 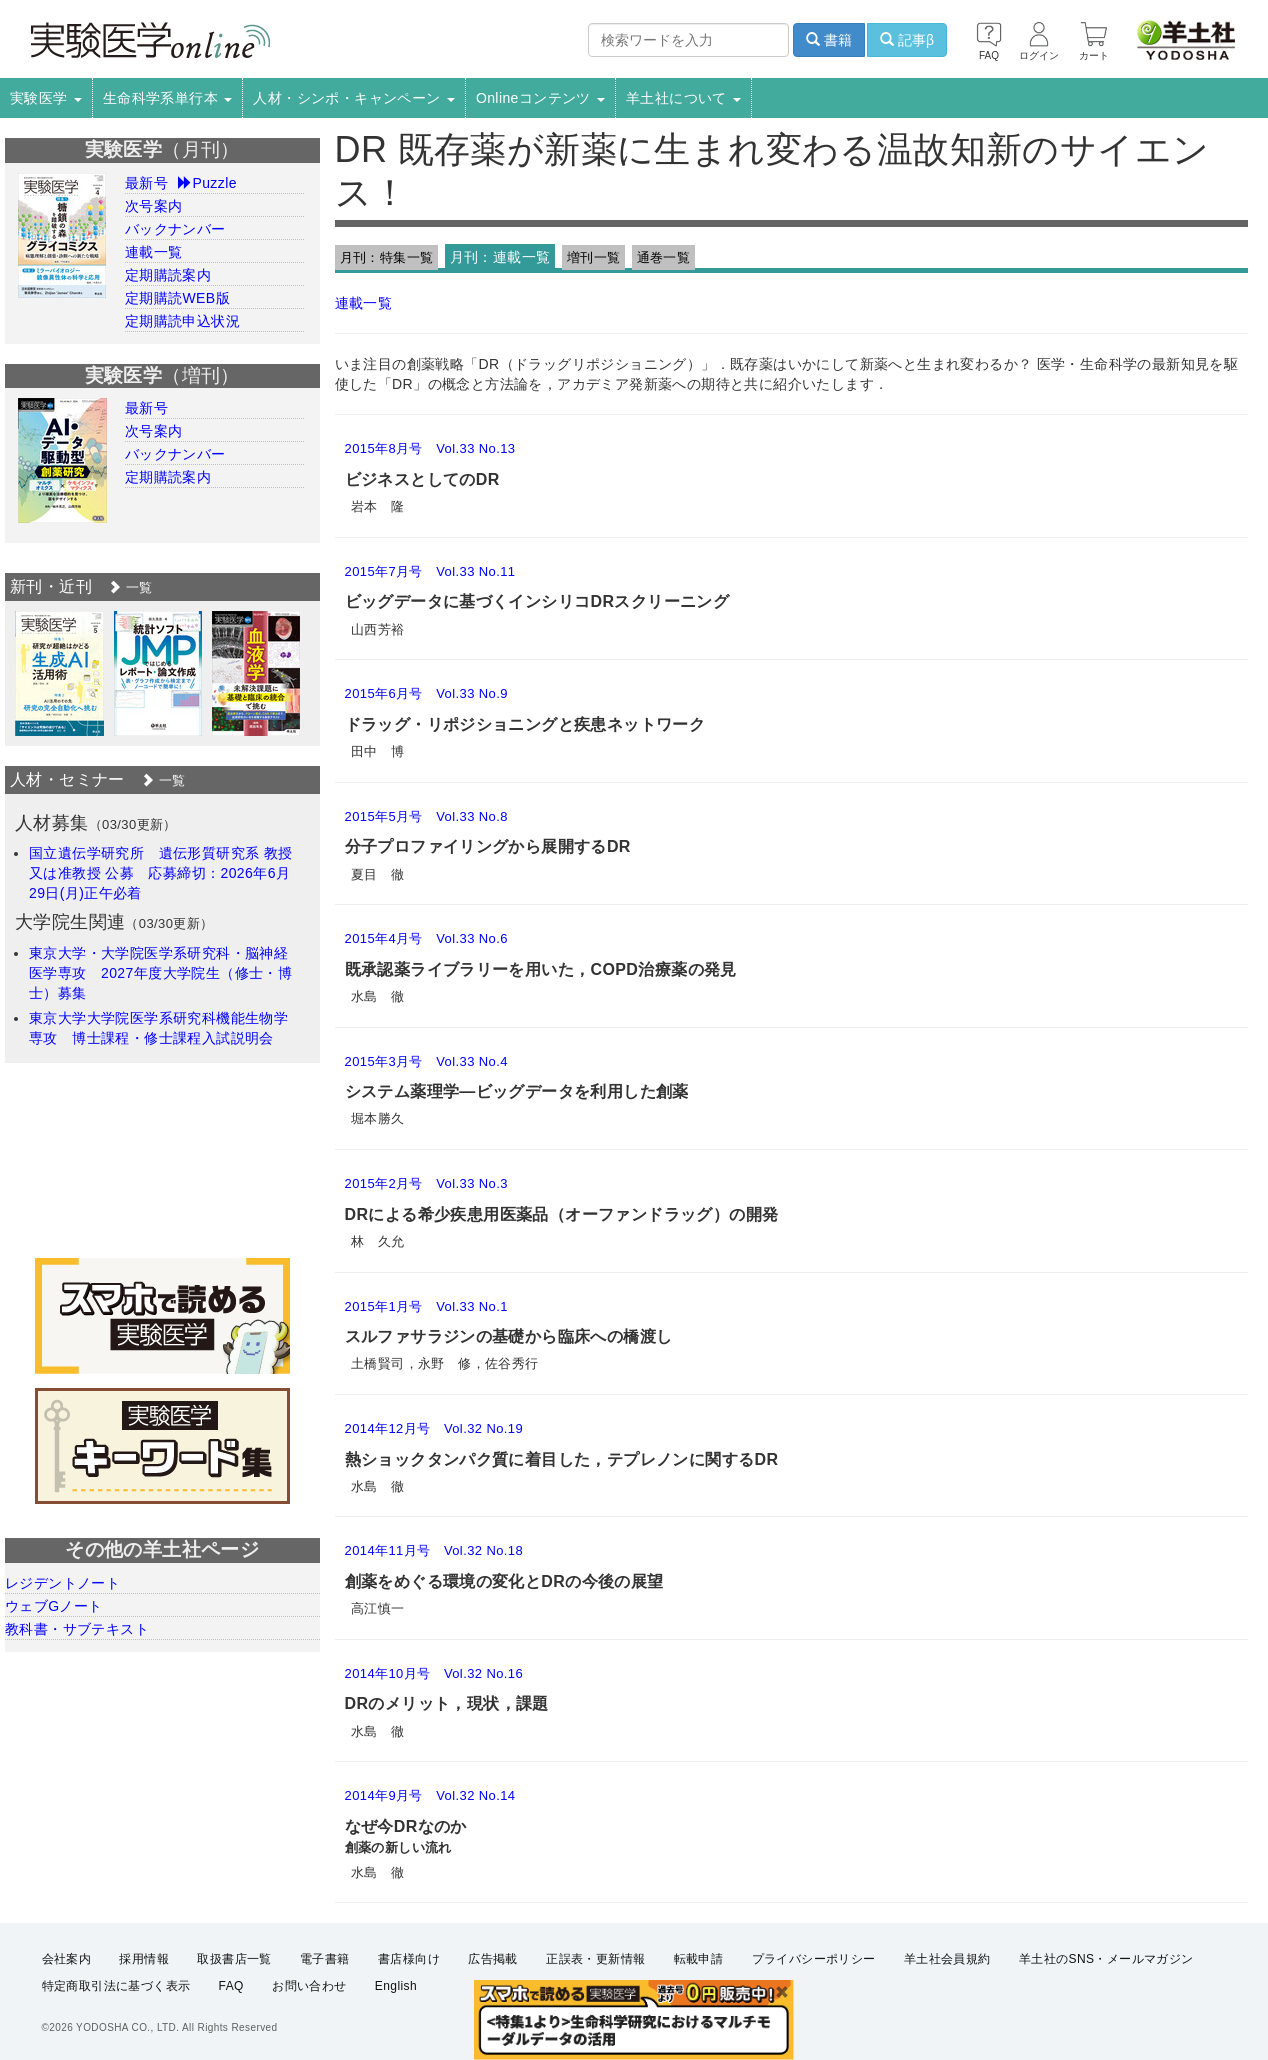 I want to click on 2015年6月号 Vol.33 No.9, so click(x=426, y=693).